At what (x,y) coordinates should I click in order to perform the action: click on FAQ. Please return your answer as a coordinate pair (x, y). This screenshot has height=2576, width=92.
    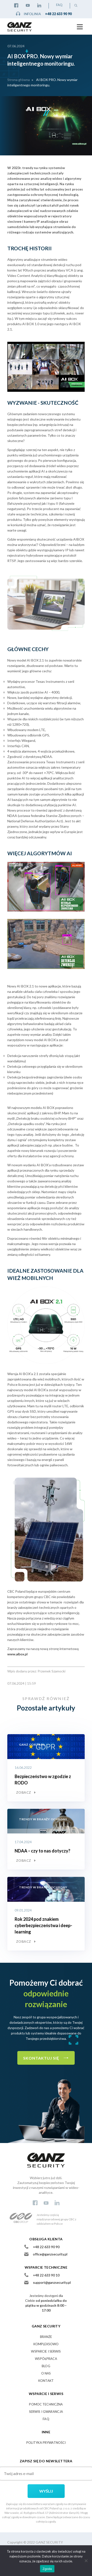
    Looking at the image, I should click on (59, 5).